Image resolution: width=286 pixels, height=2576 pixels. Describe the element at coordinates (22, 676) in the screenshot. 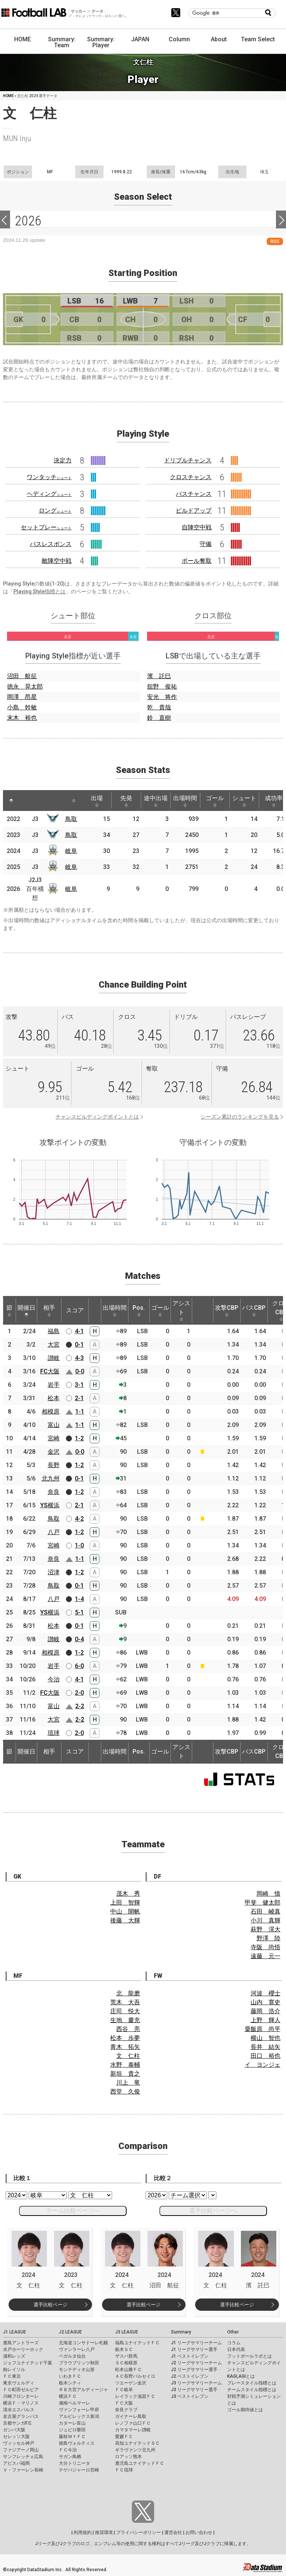

I see `沼田 航征` at that location.